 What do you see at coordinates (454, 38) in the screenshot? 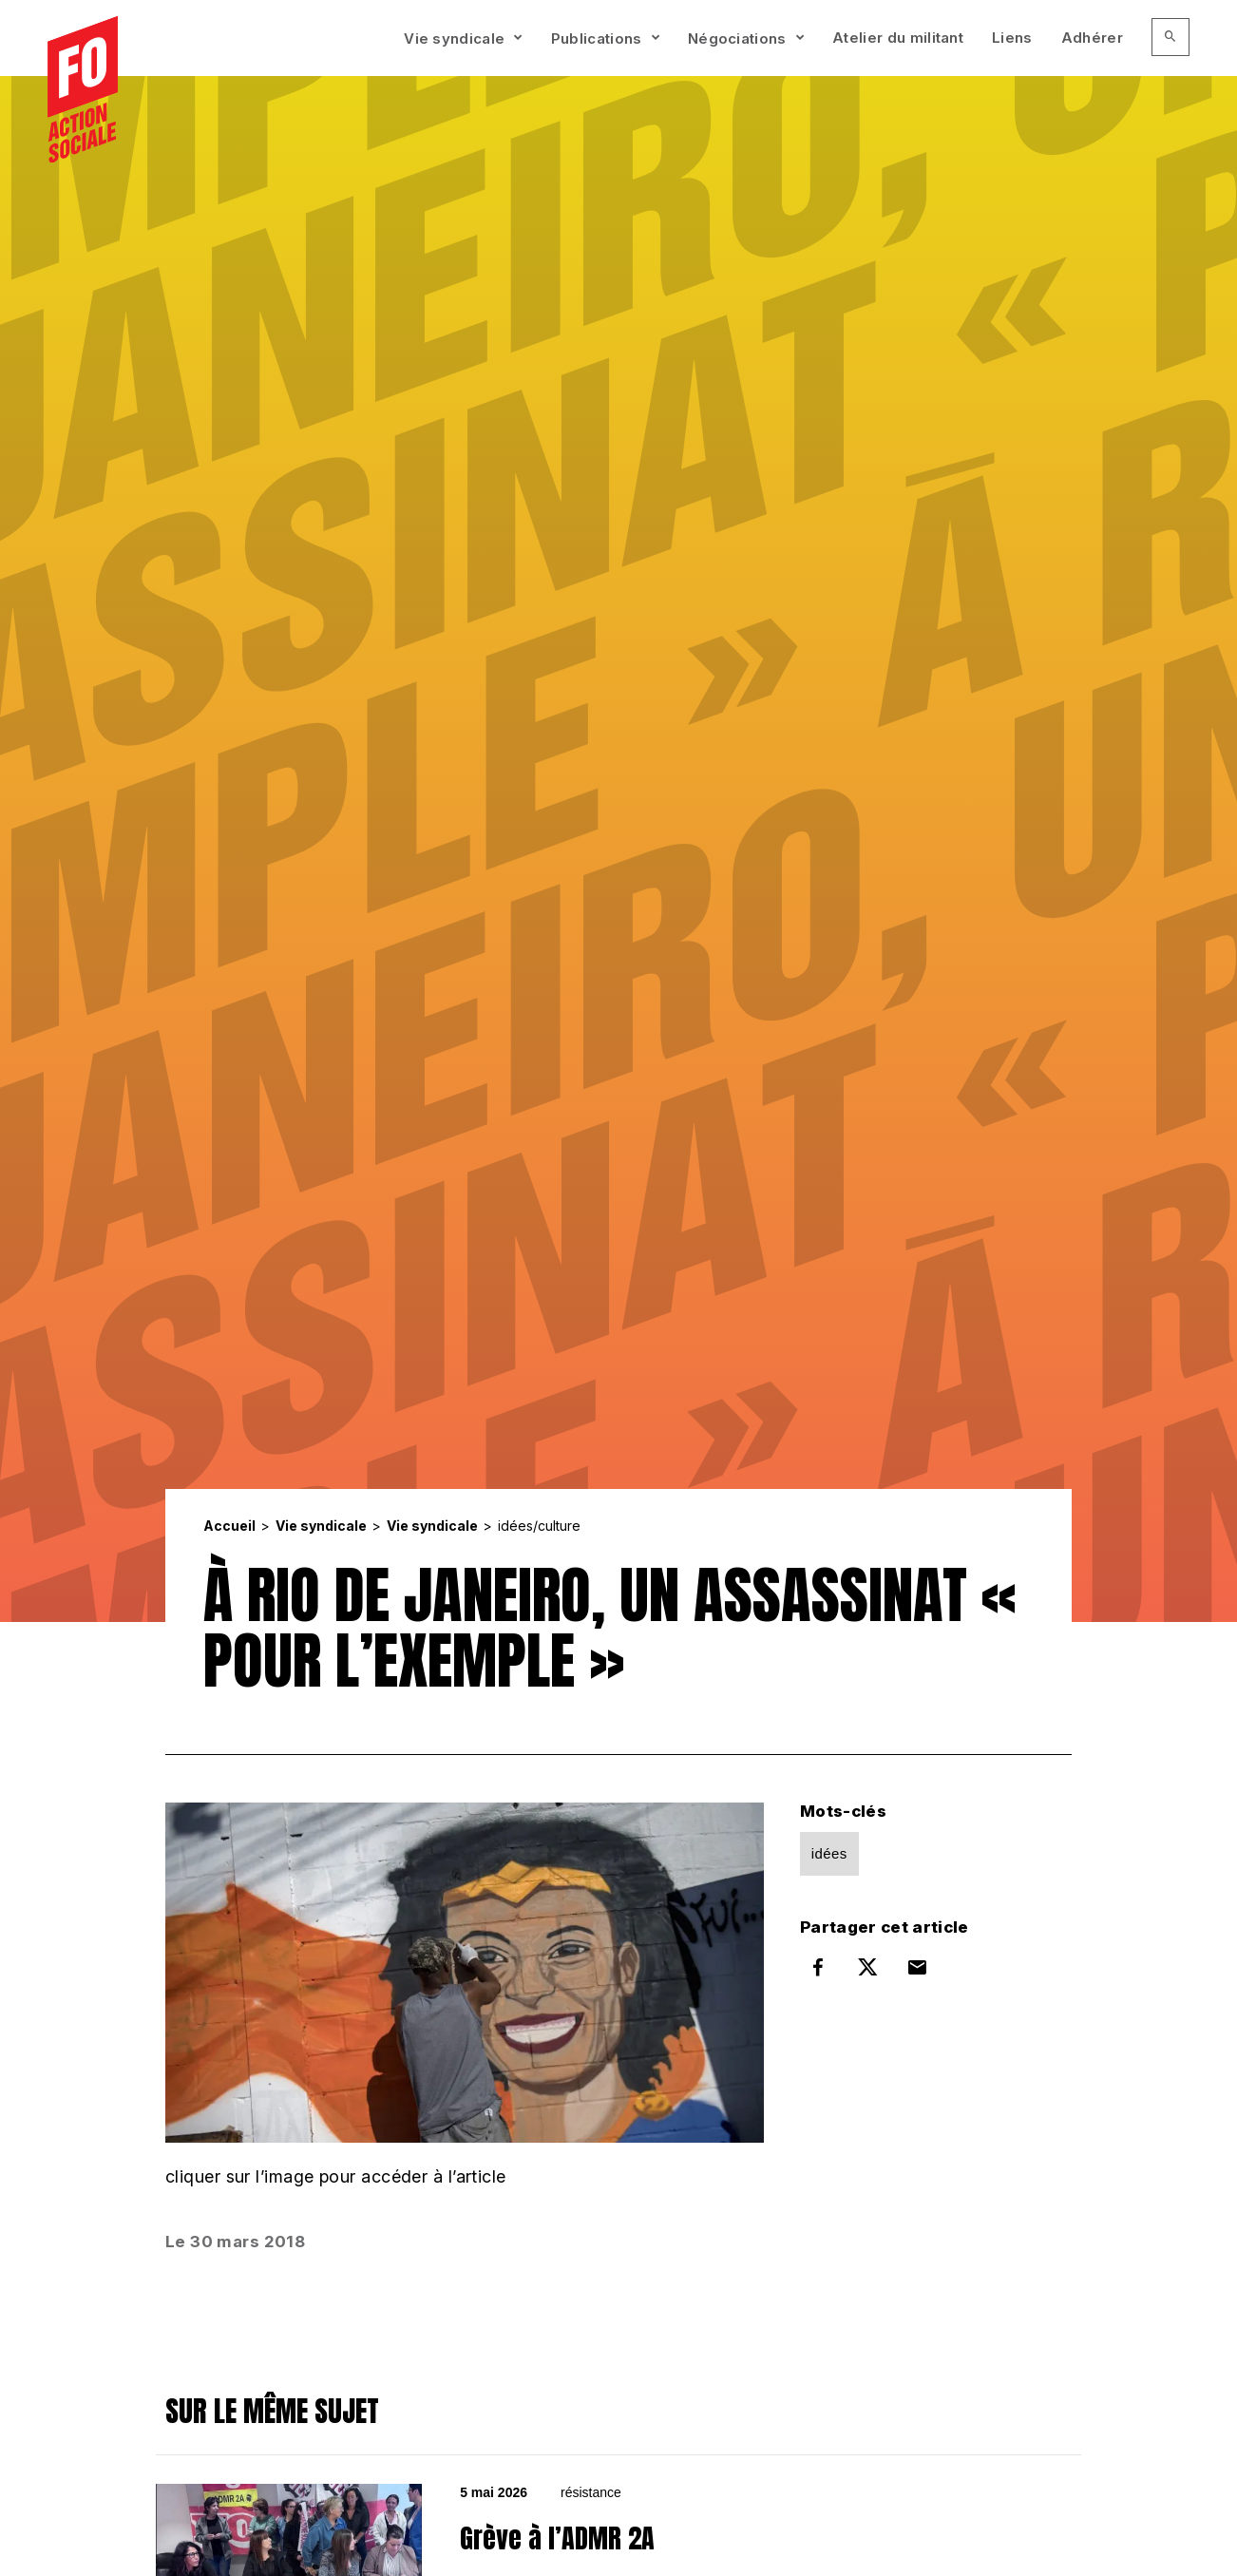
I see `Vie syndicale` at bounding box center [454, 38].